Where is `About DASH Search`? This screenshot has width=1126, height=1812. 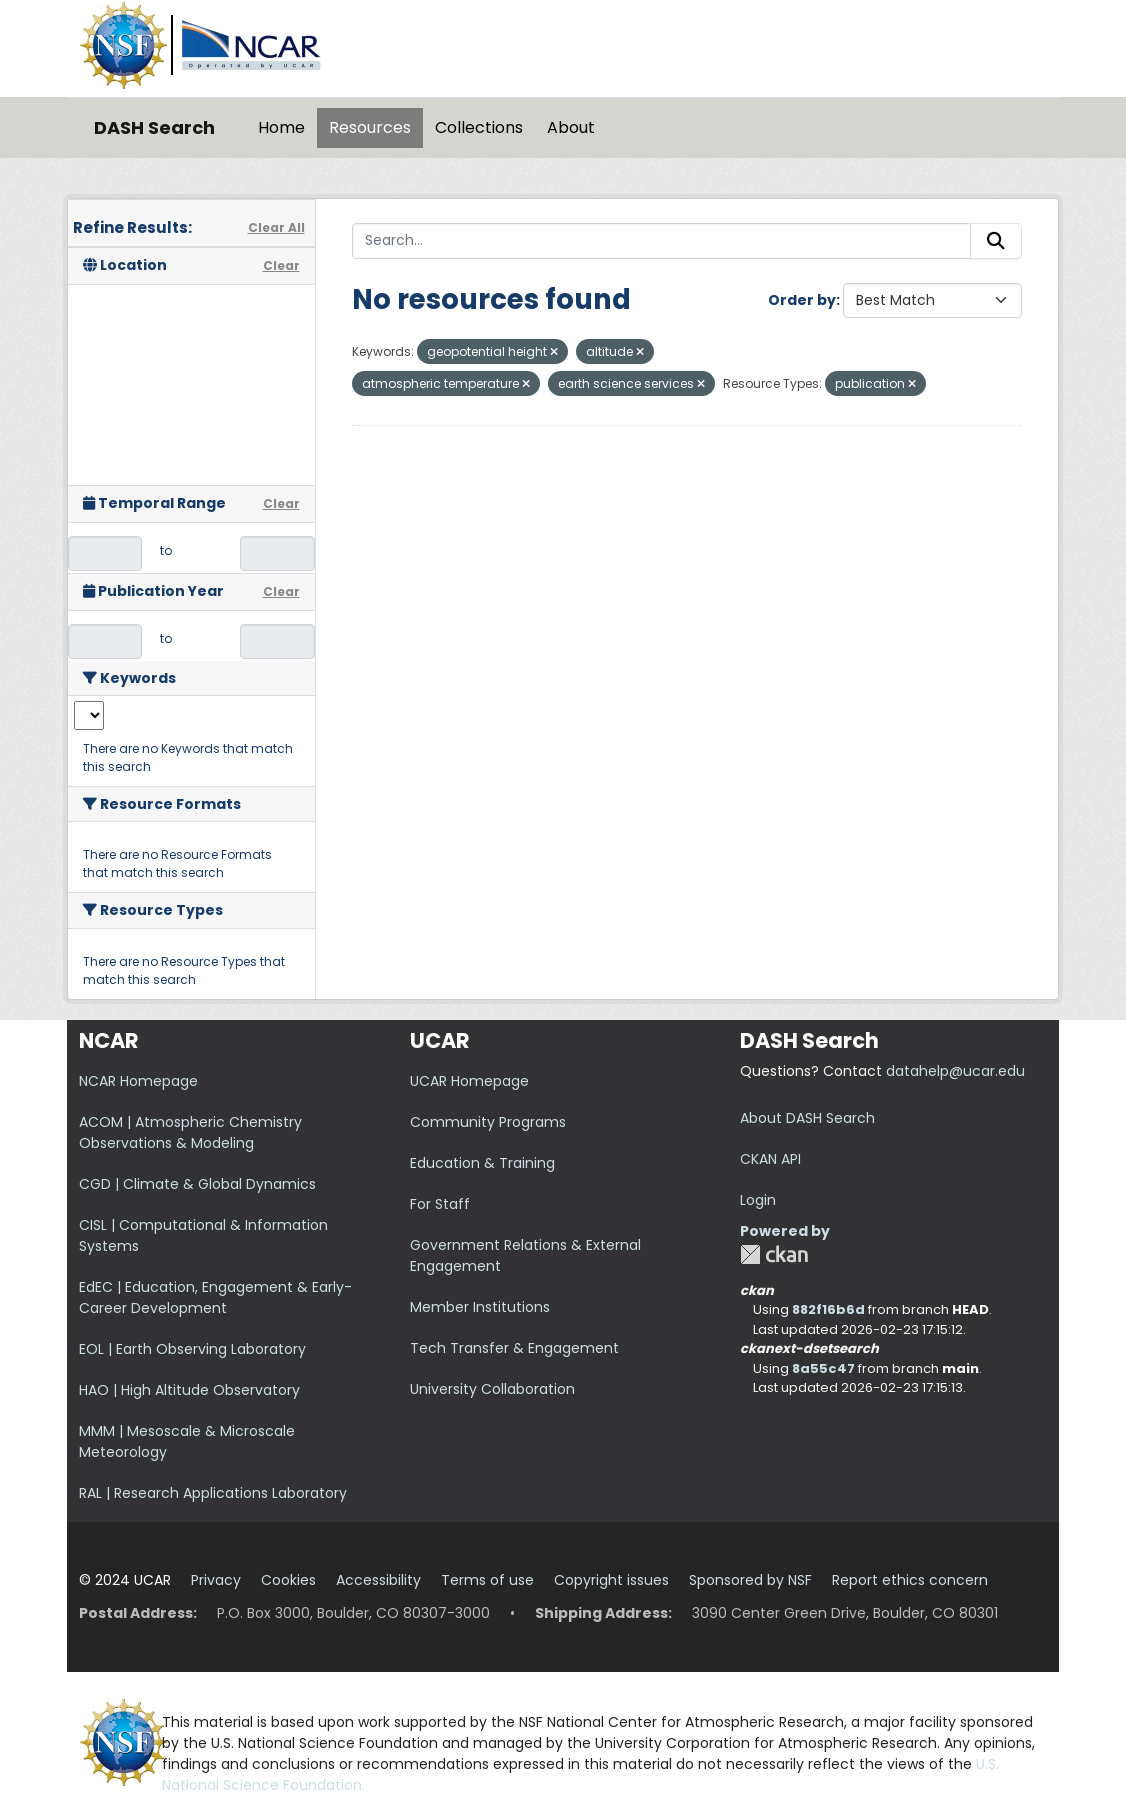
About DASH Search is located at coordinates (807, 1118).